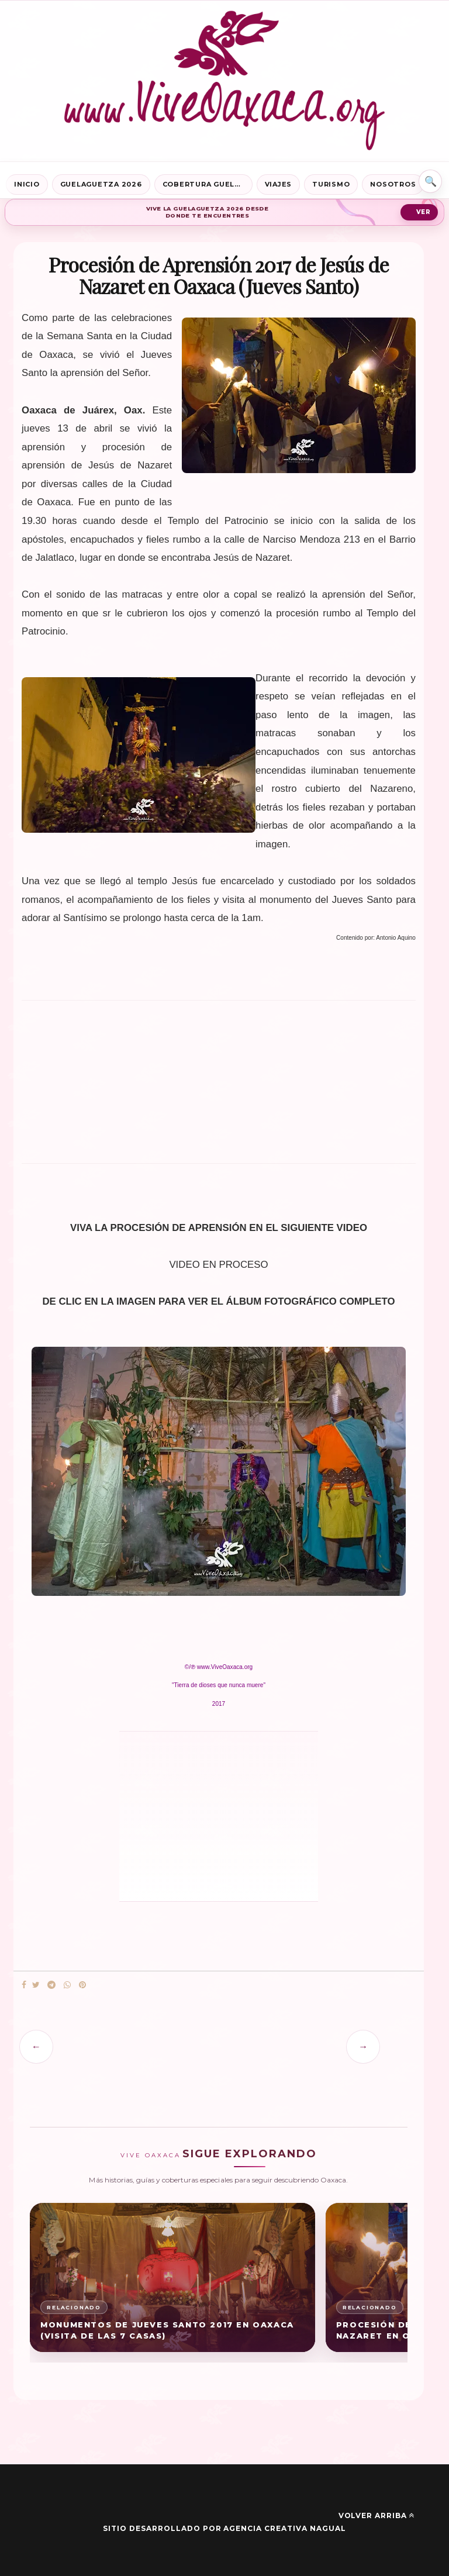  Describe the element at coordinates (393, 184) in the screenshot. I see `Nosotros` at that location.